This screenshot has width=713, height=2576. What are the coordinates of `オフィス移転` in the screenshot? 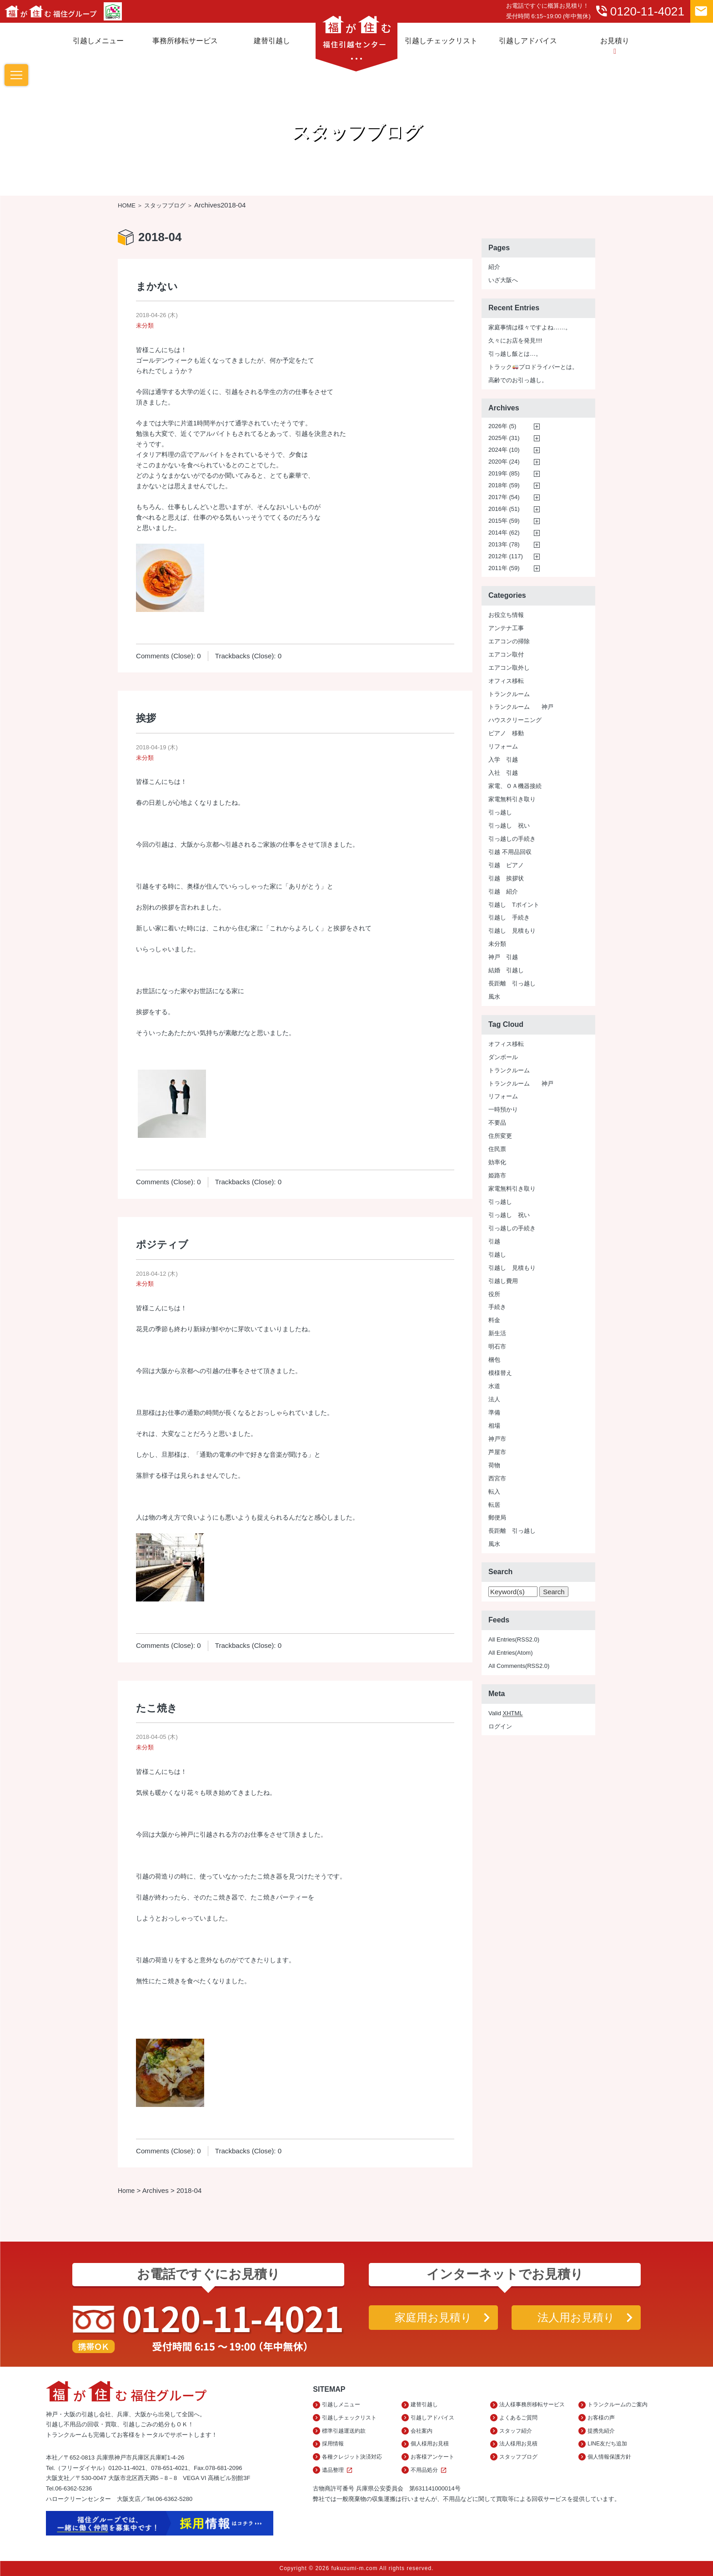 It's located at (506, 680).